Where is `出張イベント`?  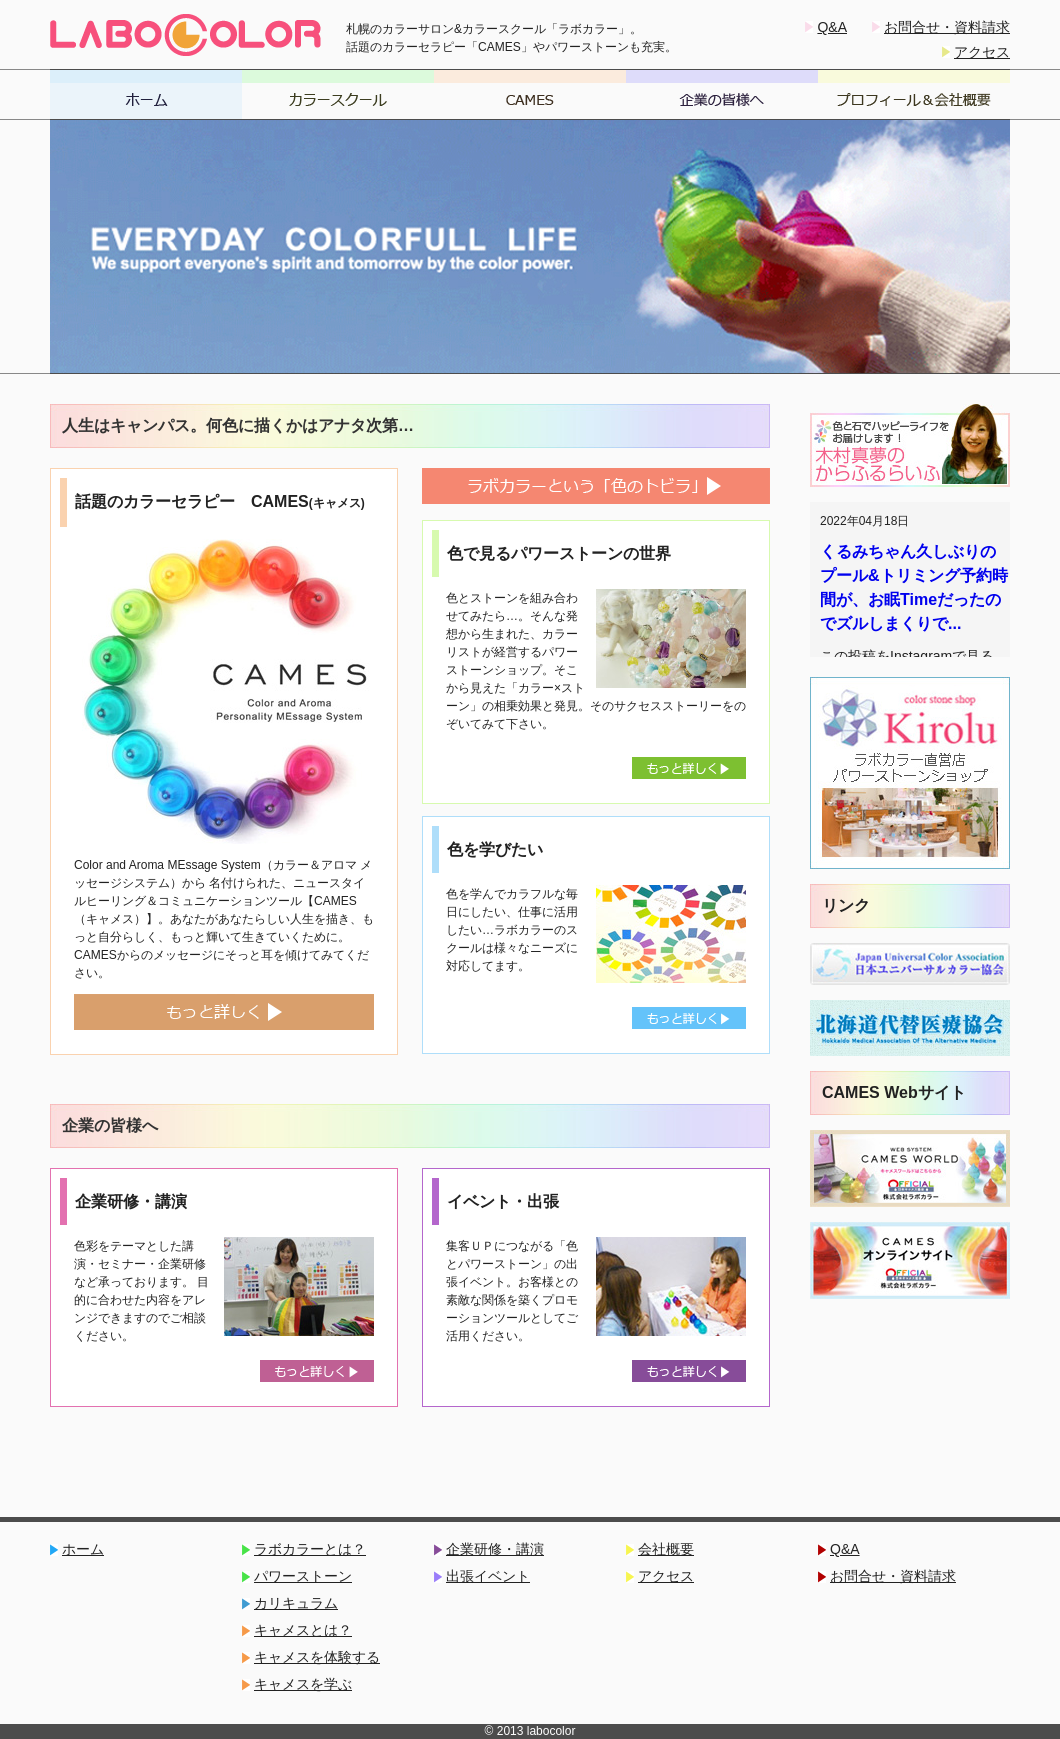
出張イベント is located at coordinates (488, 1576).